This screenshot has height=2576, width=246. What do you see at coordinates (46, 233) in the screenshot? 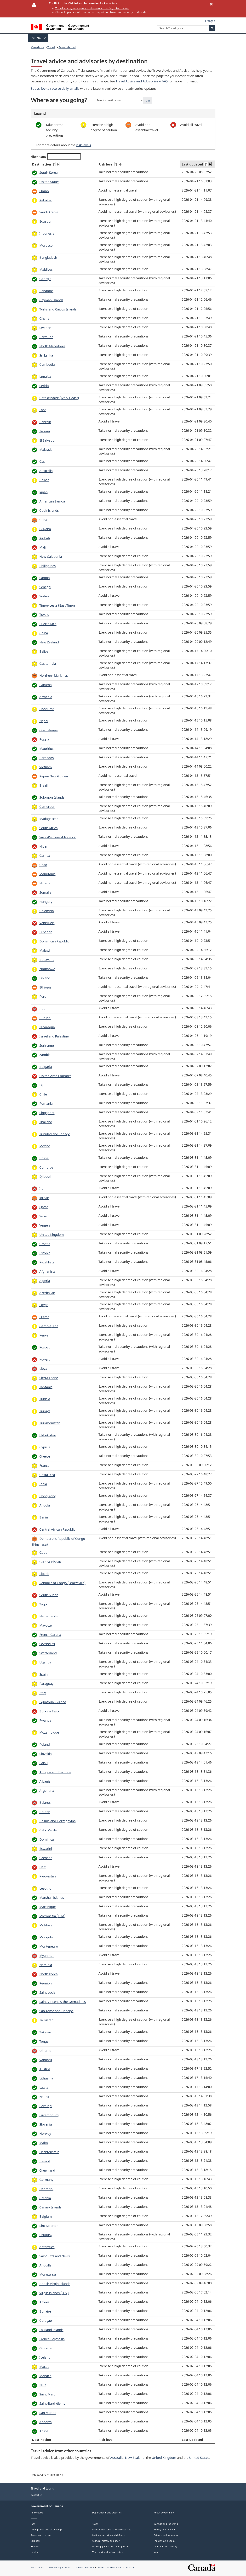
I see `Indonesia` at bounding box center [46, 233].